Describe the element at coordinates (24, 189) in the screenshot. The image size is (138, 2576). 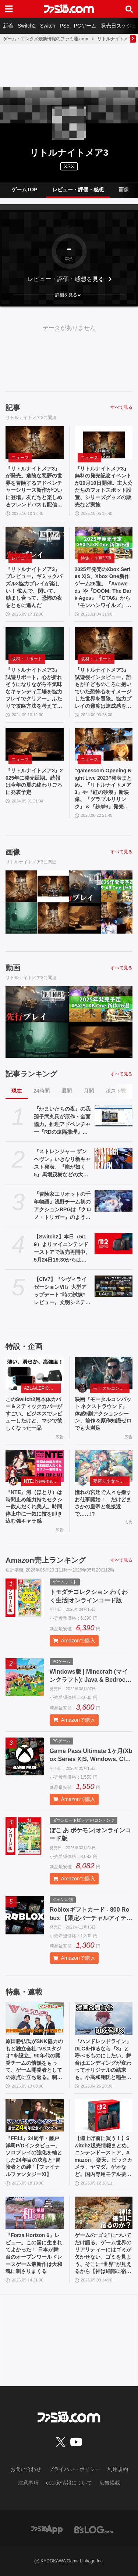
I see `ゲームTOP` at that location.